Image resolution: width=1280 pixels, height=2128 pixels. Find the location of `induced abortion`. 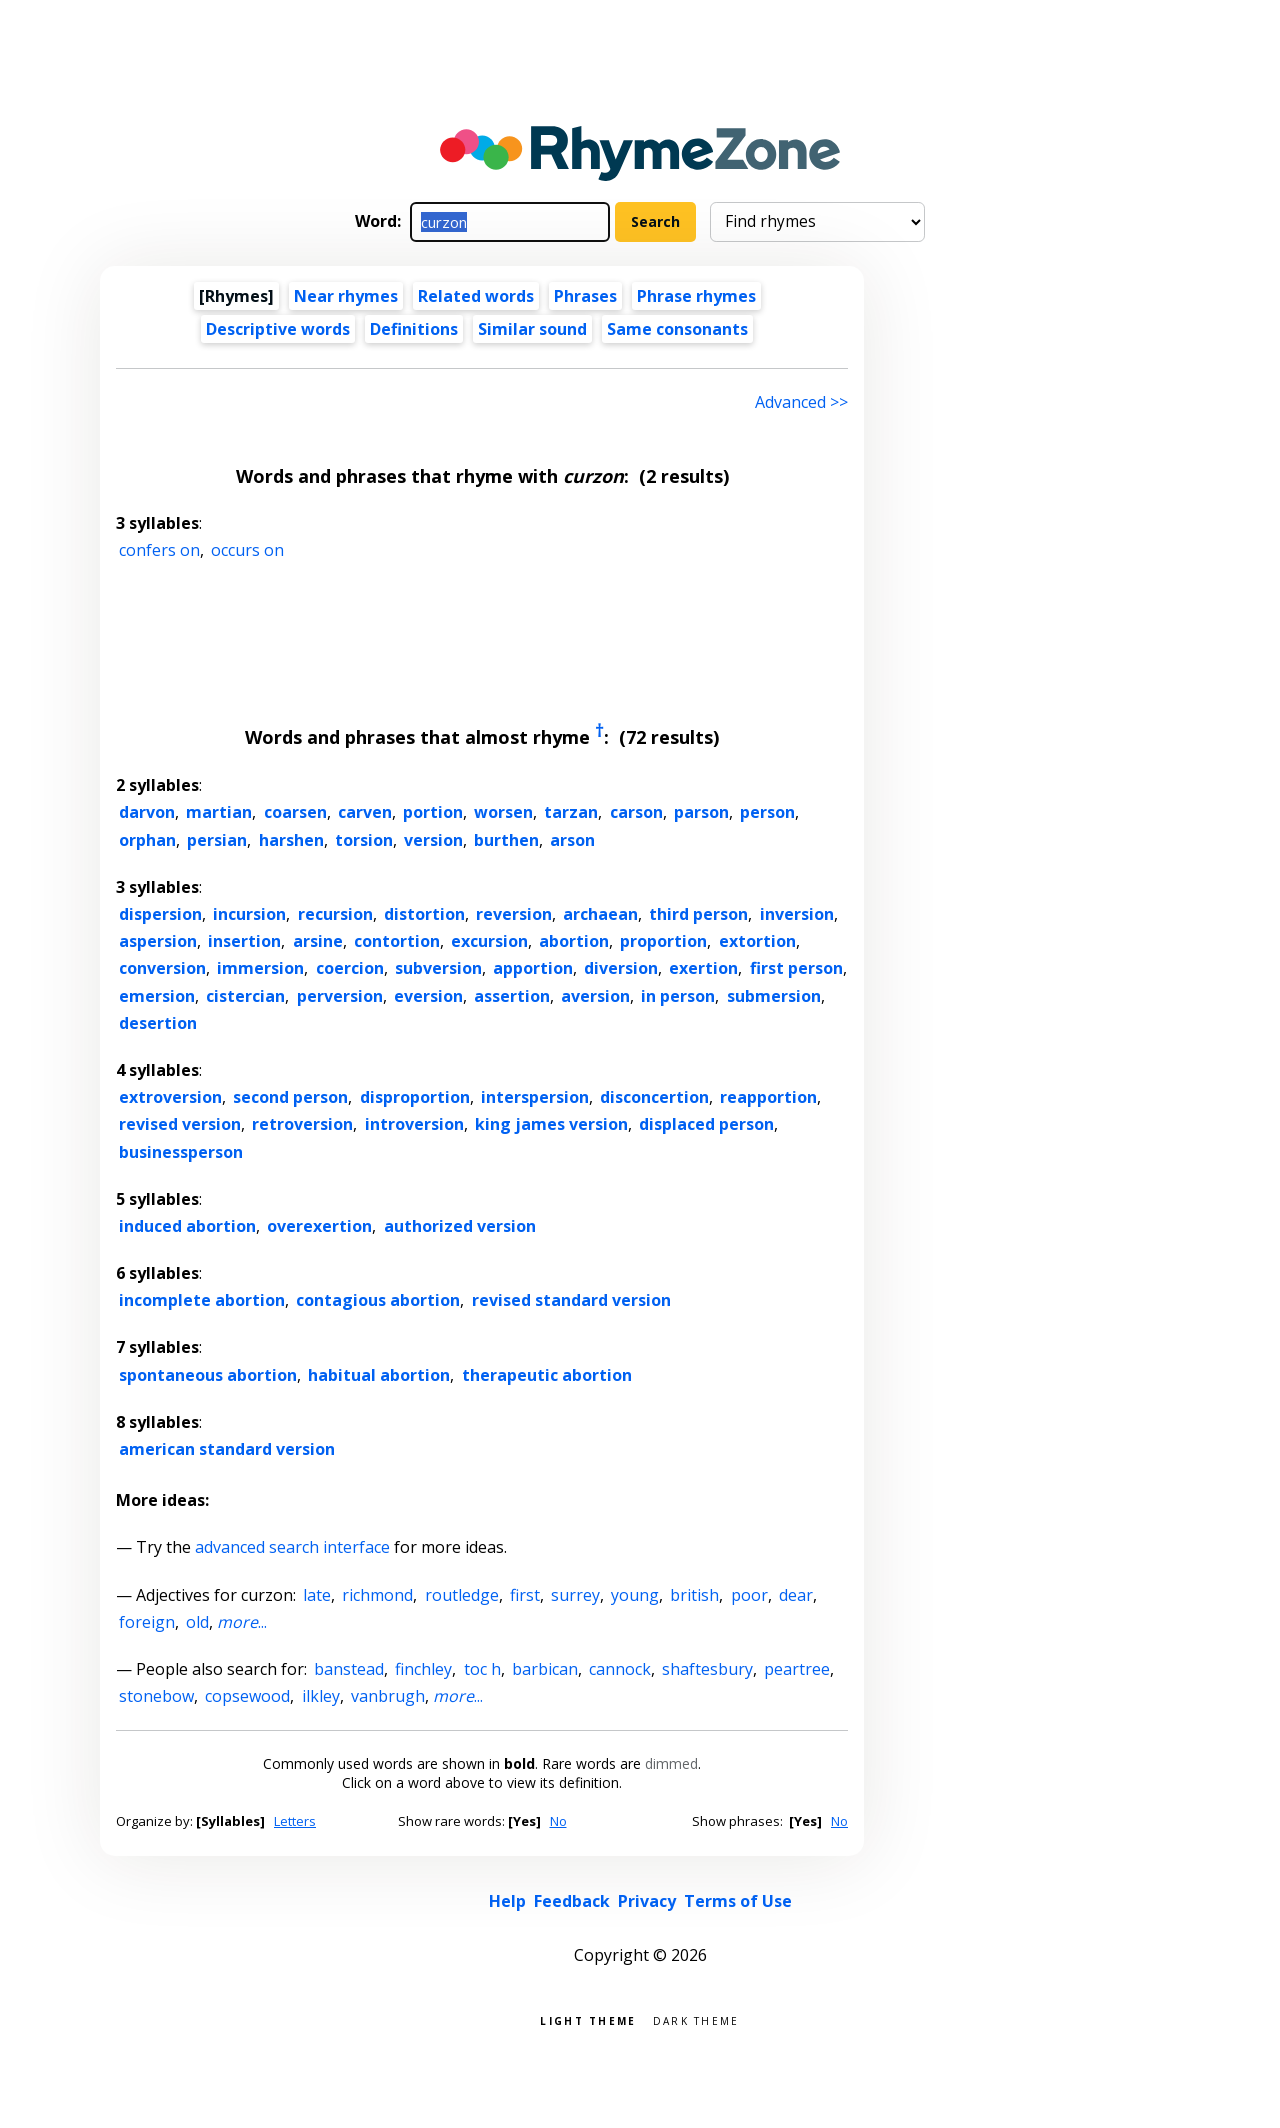

induced abortion is located at coordinates (187, 1226).